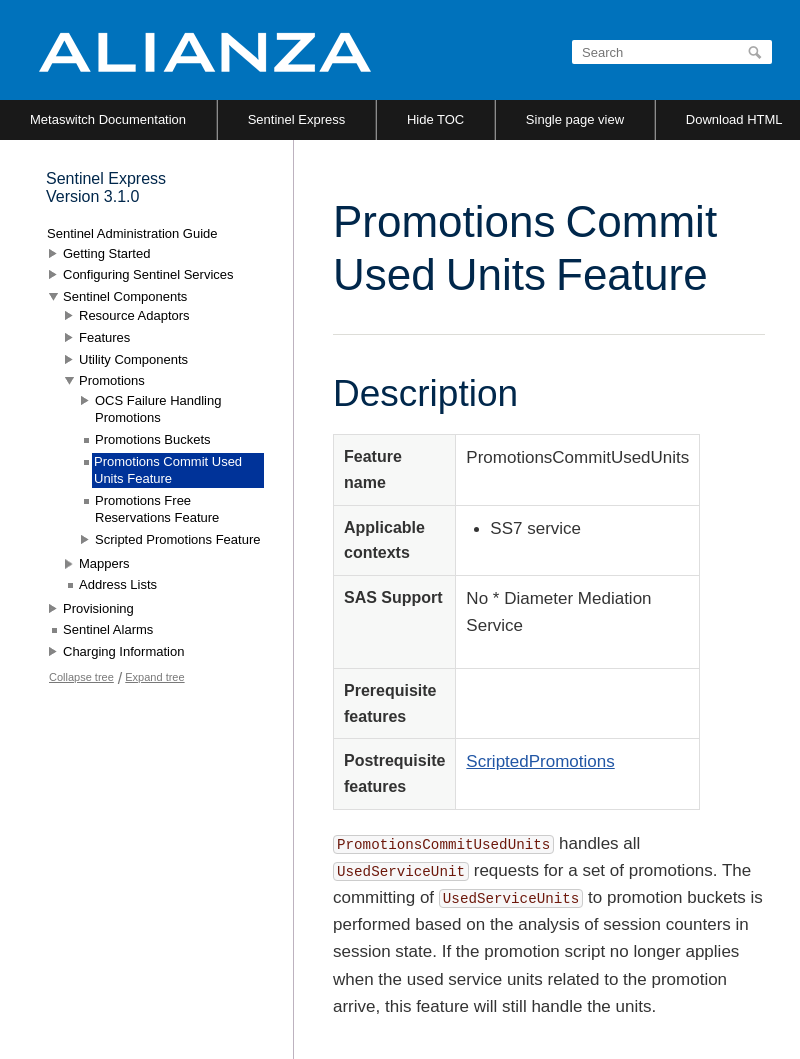 The width and height of the screenshot is (800, 1059). I want to click on Resource Adaptors, so click(134, 315).